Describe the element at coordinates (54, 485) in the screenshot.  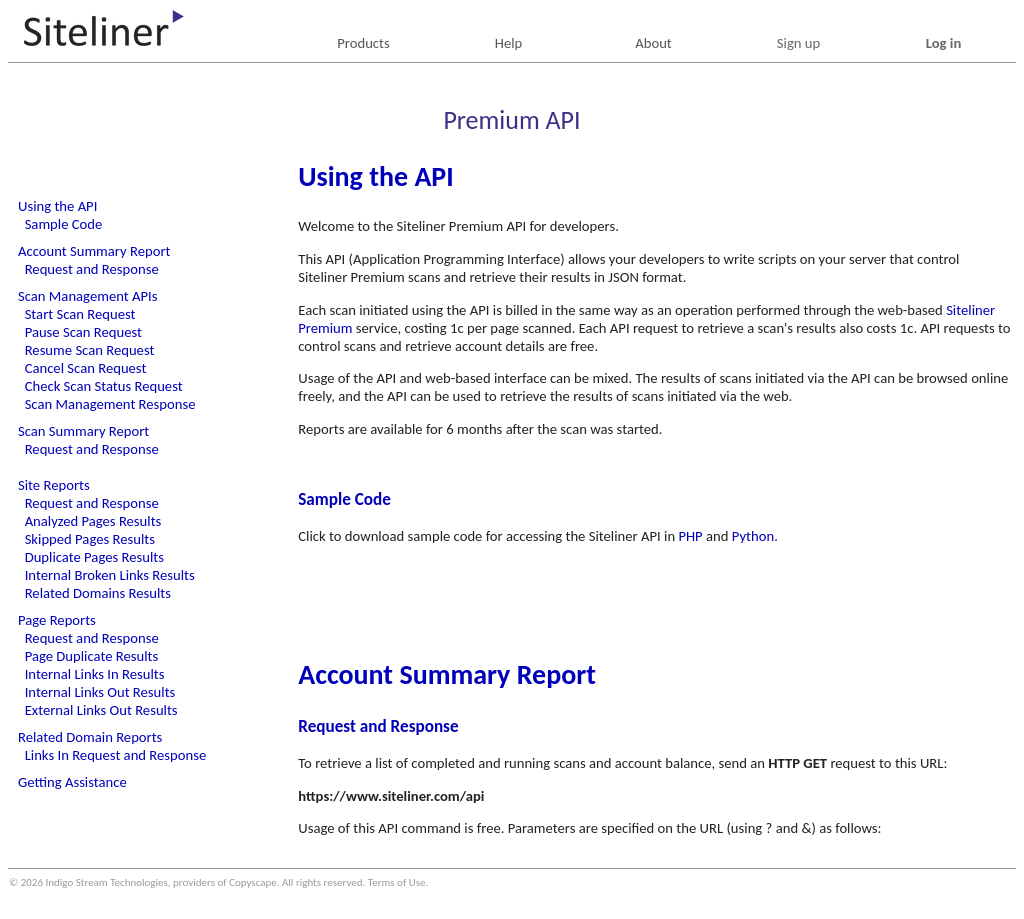
I see `Site Reports` at that location.